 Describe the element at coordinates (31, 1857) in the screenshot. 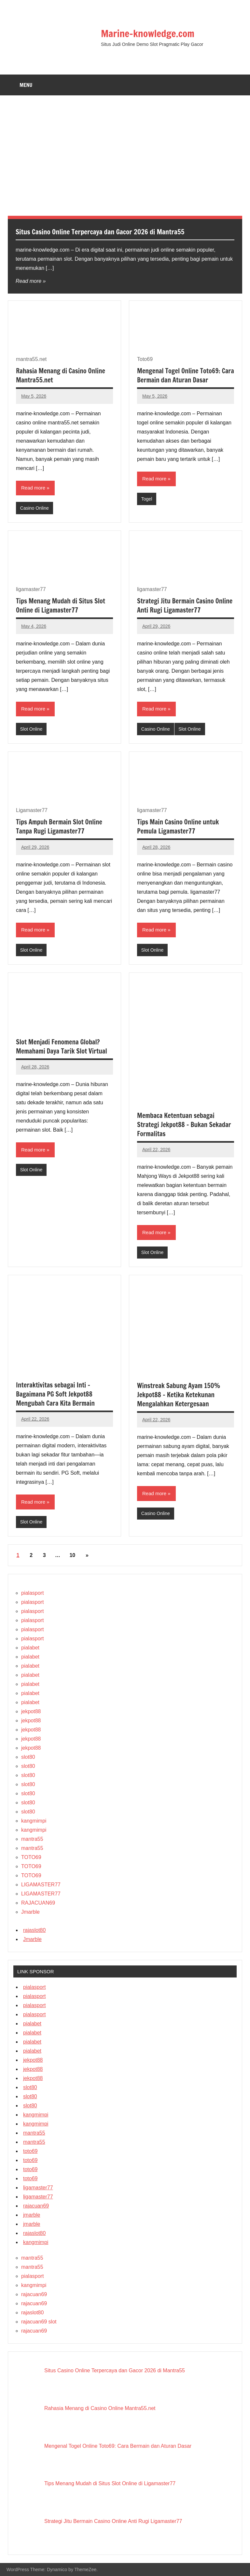

I see `TOTO69` at that location.